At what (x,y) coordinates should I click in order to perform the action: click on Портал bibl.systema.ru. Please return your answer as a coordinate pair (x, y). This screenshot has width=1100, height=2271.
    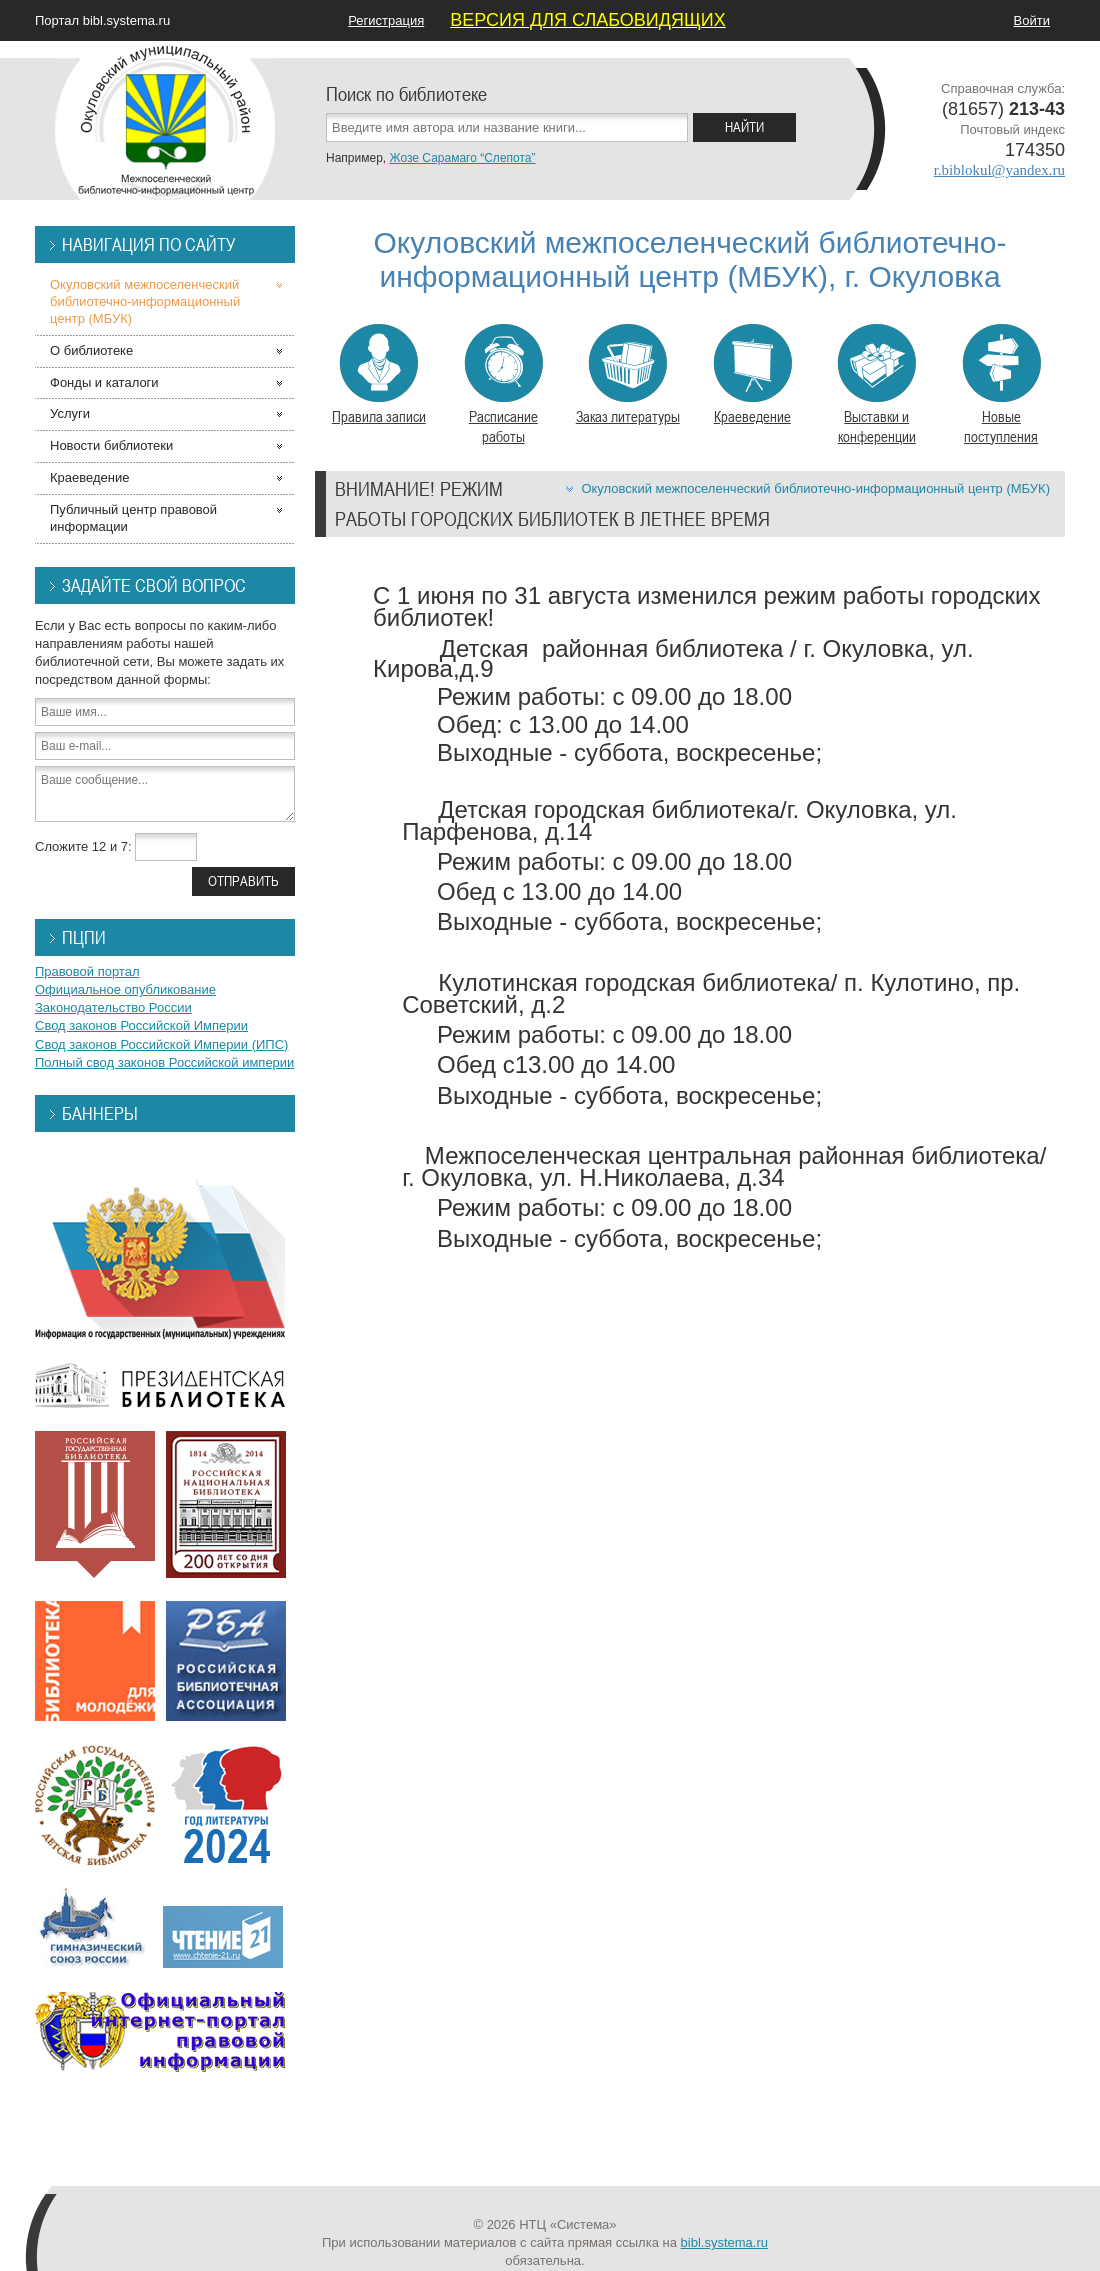
    Looking at the image, I should click on (102, 20).